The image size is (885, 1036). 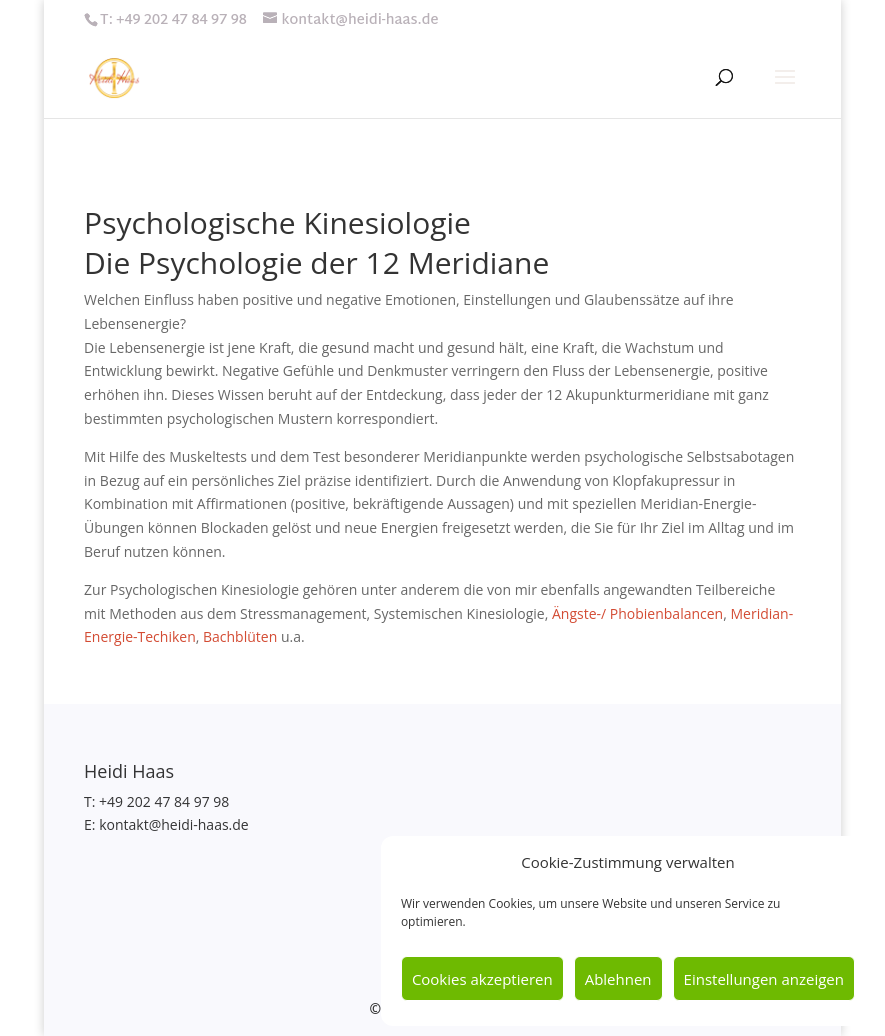 I want to click on Ängste-/ Phobienbalancen, so click(x=637, y=613).